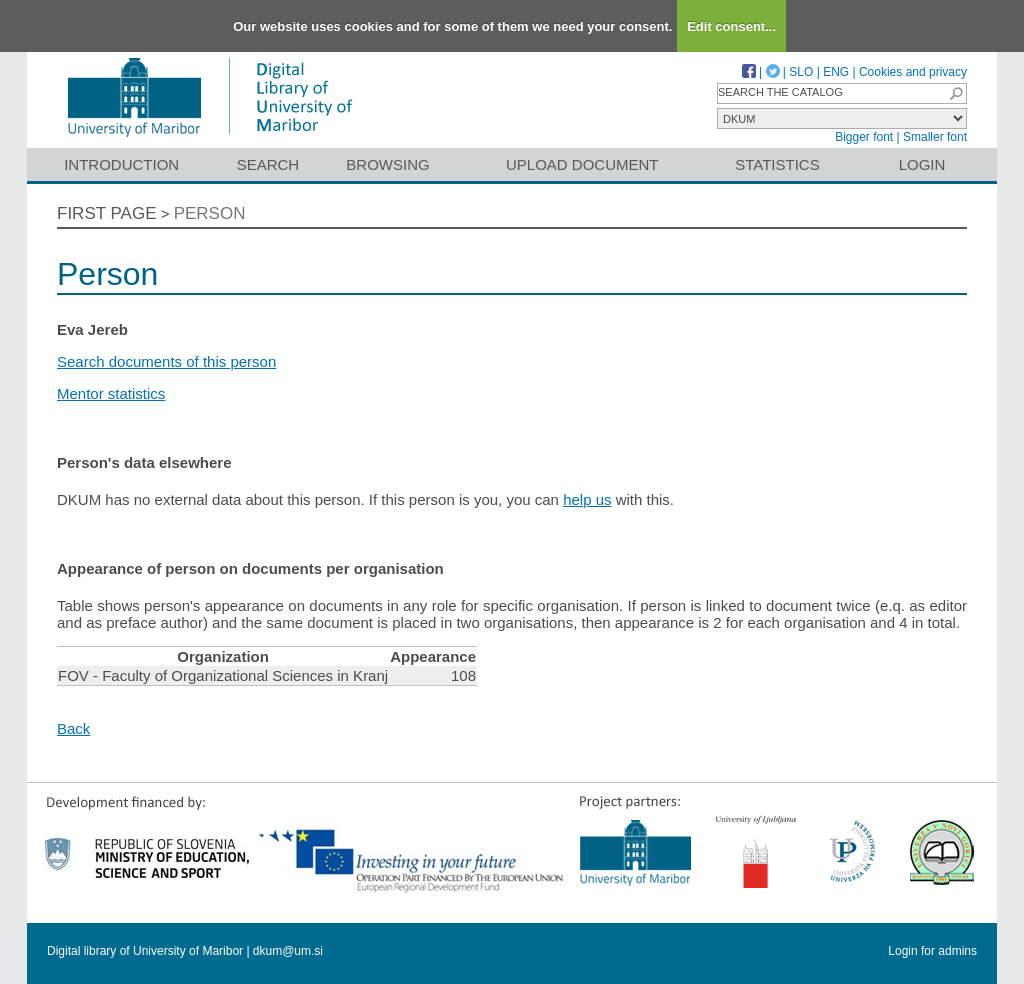 This screenshot has height=984, width=1024. Describe the element at coordinates (932, 951) in the screenshot. I see `Login for admins` at that location.